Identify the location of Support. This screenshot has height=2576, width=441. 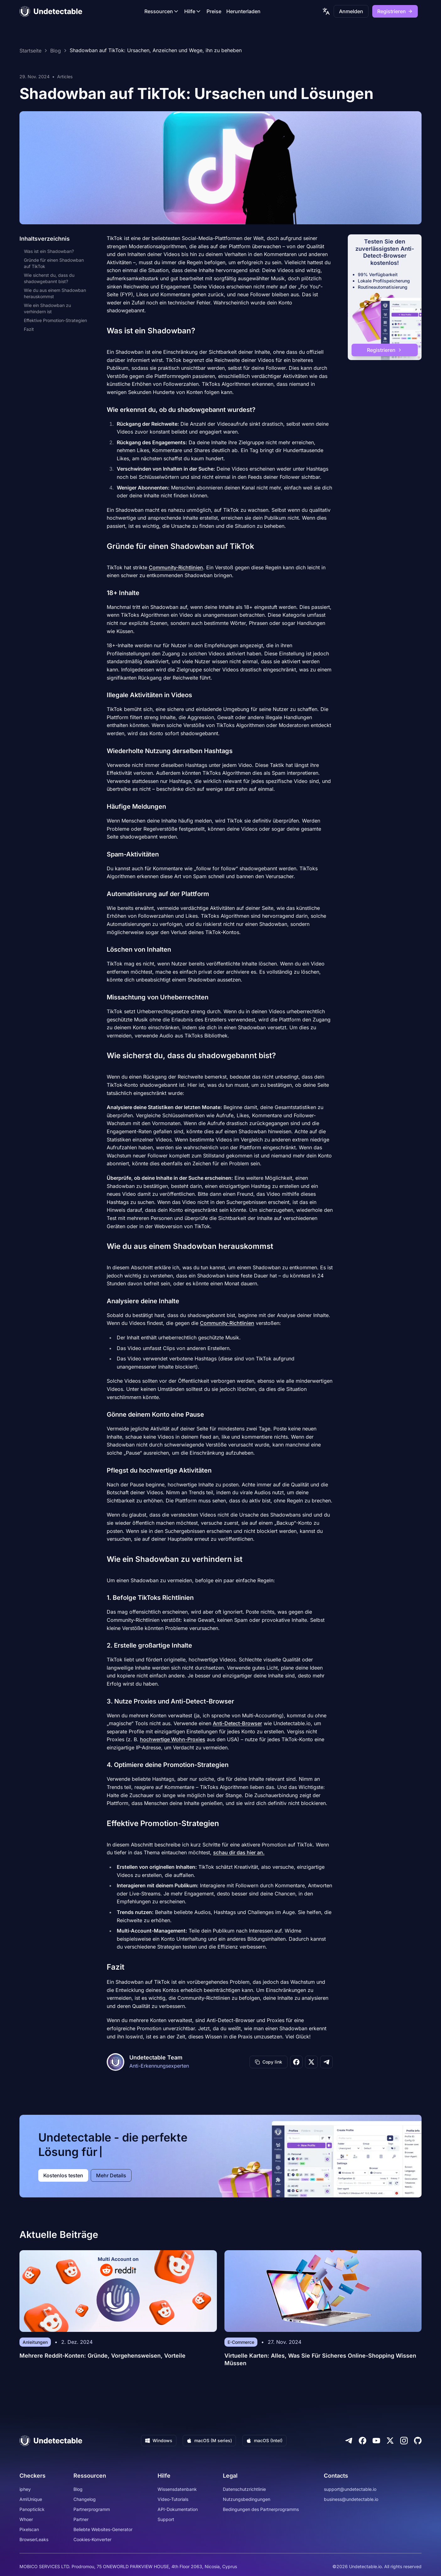
(166, 2519).